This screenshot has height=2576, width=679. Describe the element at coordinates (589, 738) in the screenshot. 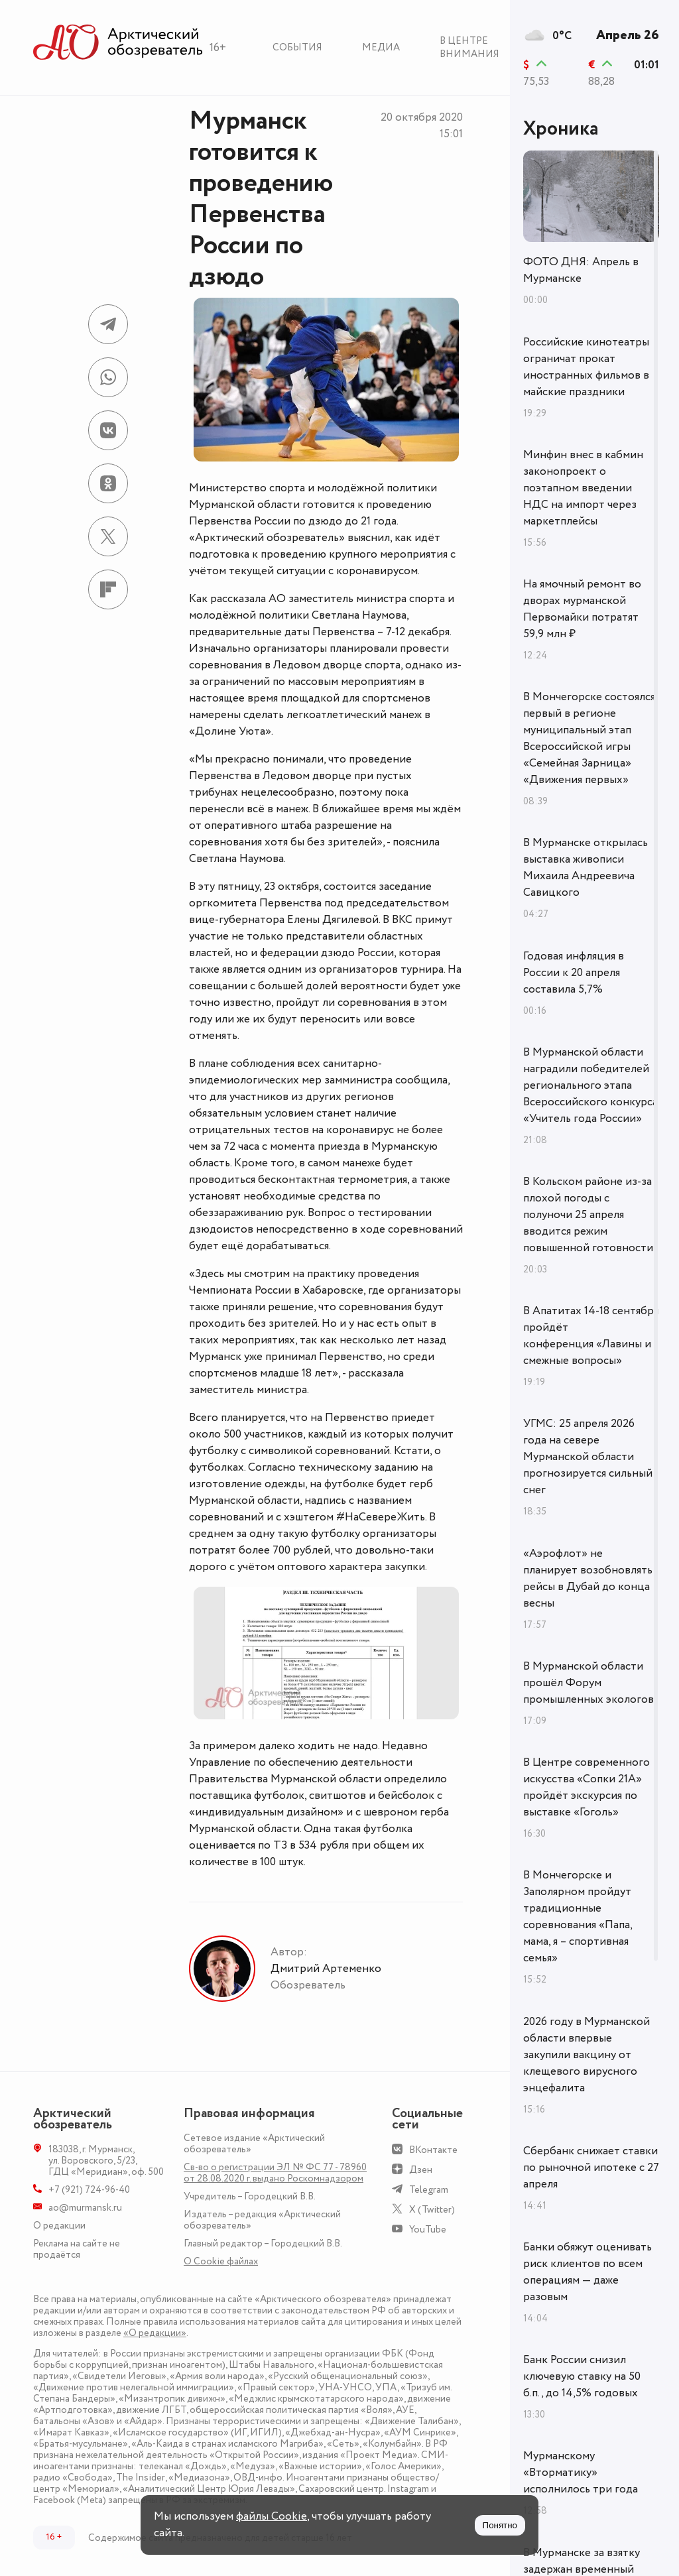

I see `В Мончегорске состоялся первый в регионе муниципальный этап Всероссийской игры «Семейная Зарница» «Движения первых»` at that location.